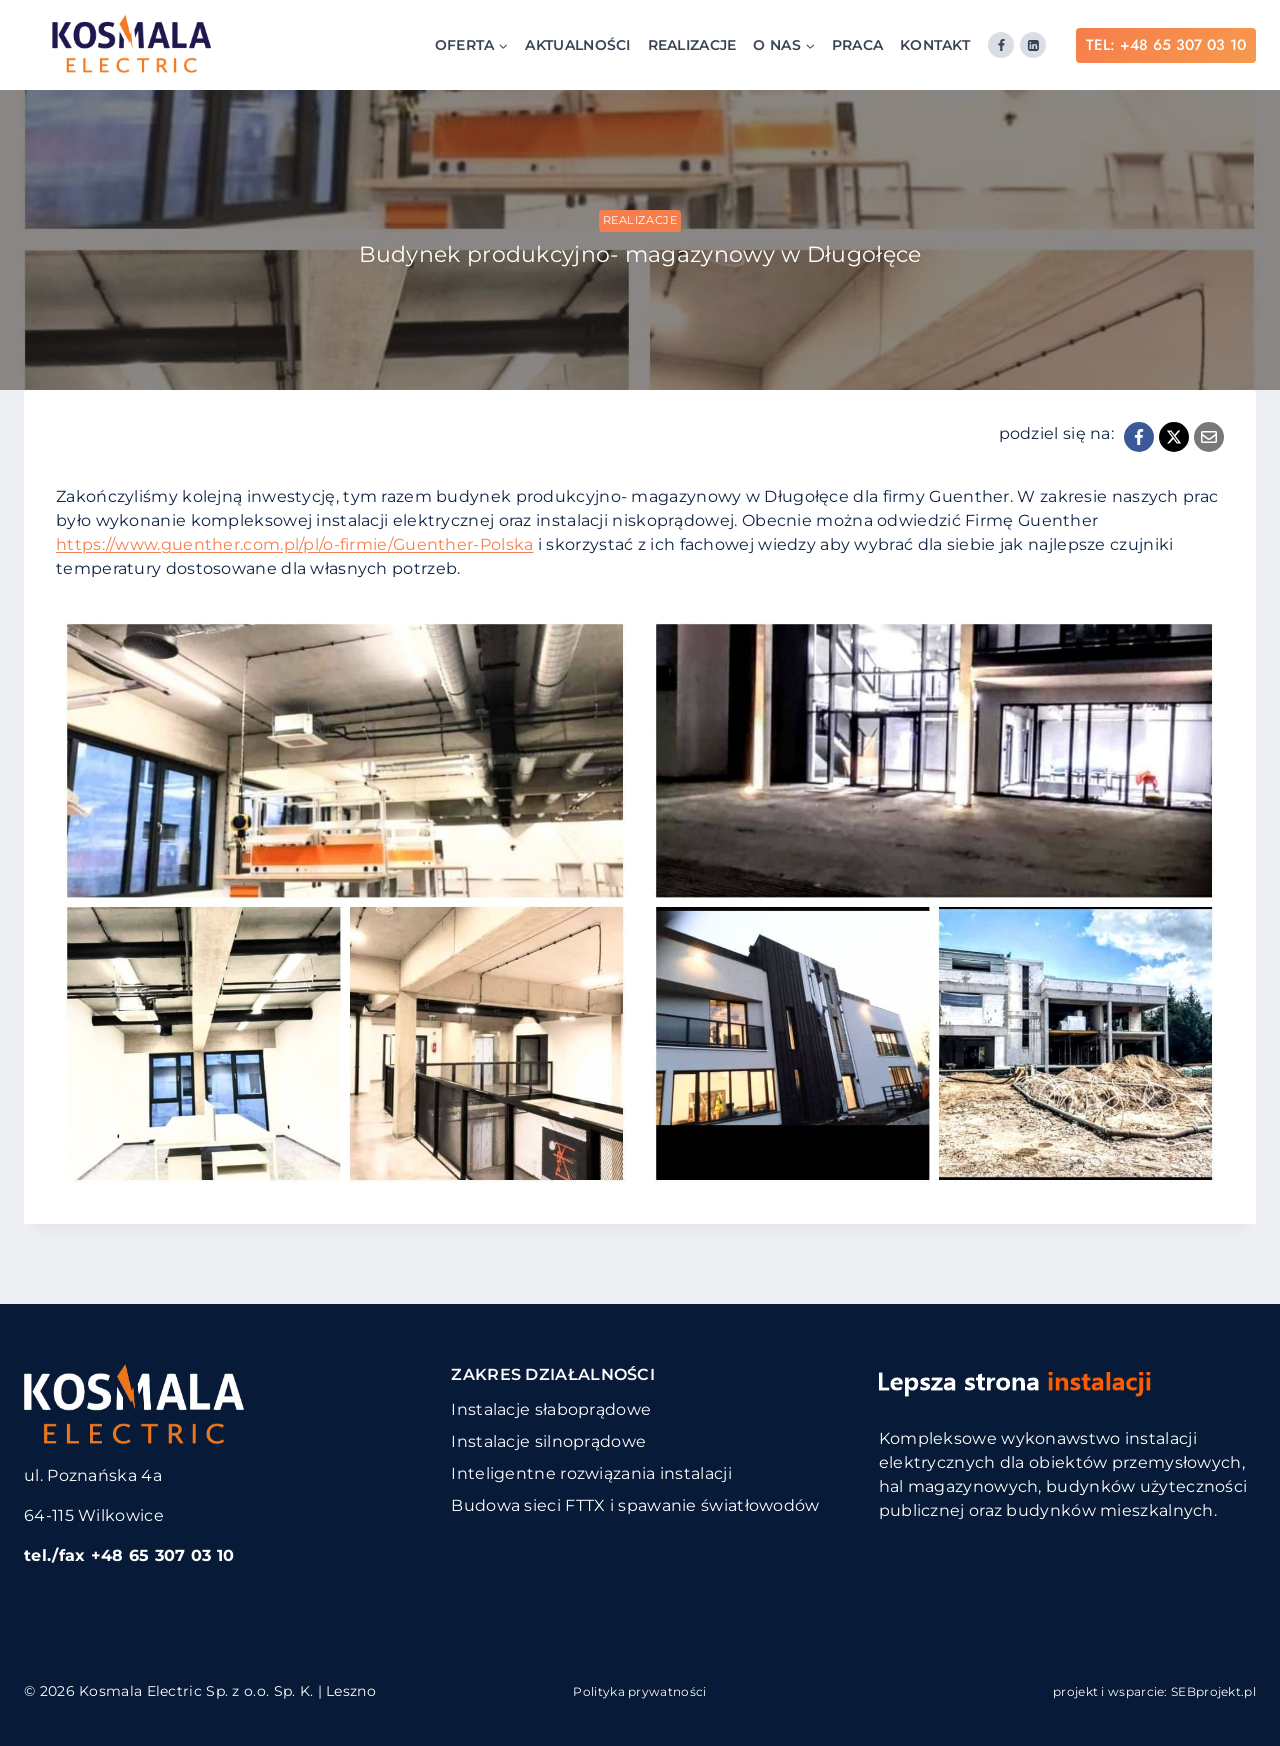 This screenshot has height=1746, width=1280. Describe the element at coordinates (635, 1505) in the screenshot. I see `Budowa sieci FTTX i spawanie światłowodów` at that location.